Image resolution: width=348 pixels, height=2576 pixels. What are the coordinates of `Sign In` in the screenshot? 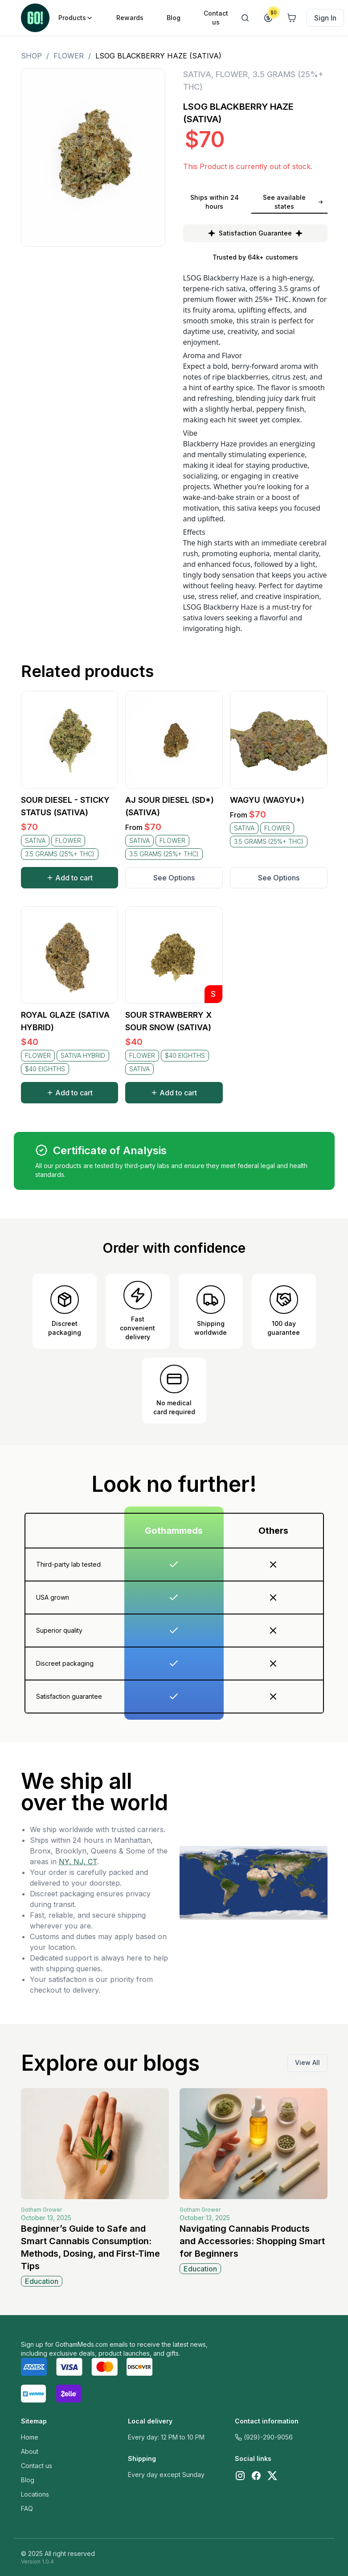 It's located at (325, 17).